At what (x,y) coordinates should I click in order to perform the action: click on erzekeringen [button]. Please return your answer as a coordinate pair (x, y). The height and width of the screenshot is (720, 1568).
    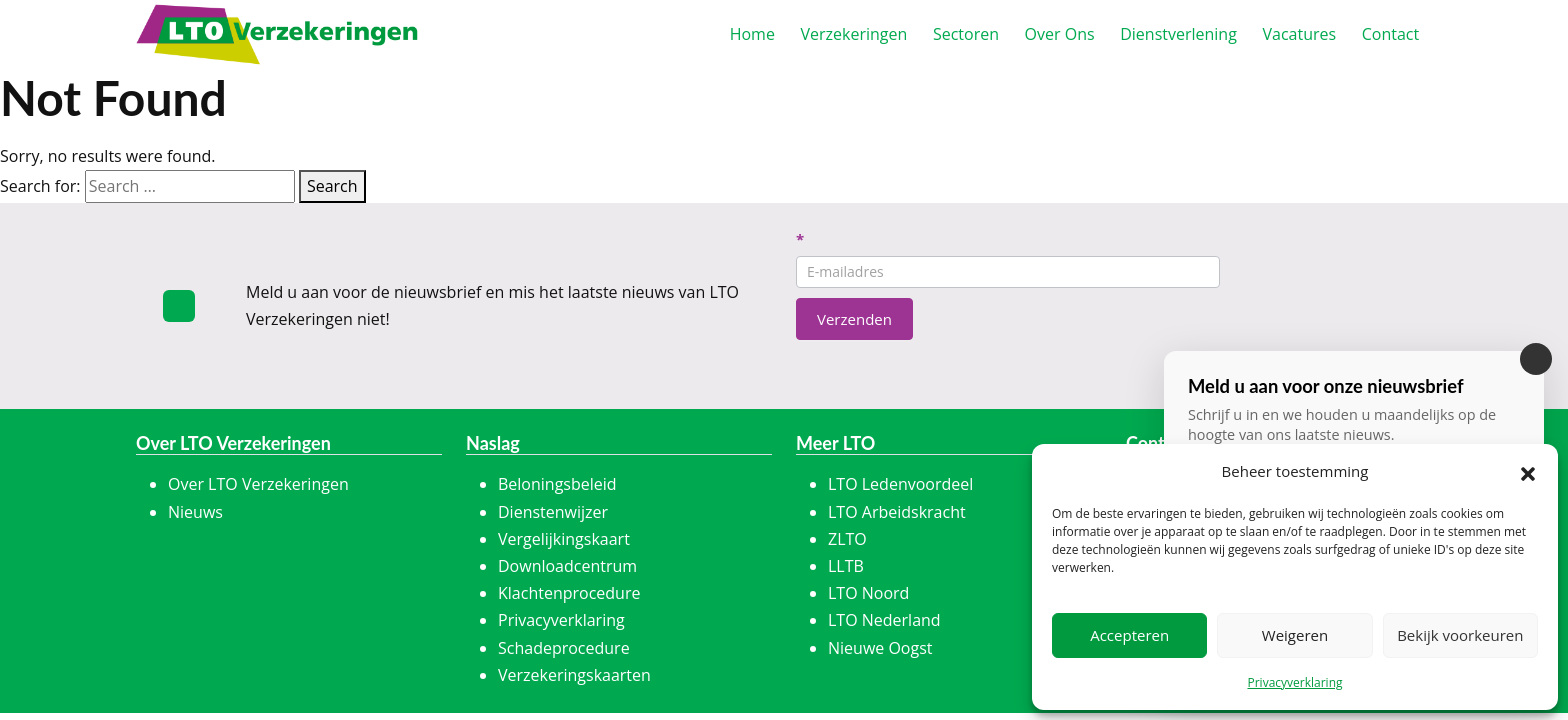
    Looking at the image, I should click on (853, 34).